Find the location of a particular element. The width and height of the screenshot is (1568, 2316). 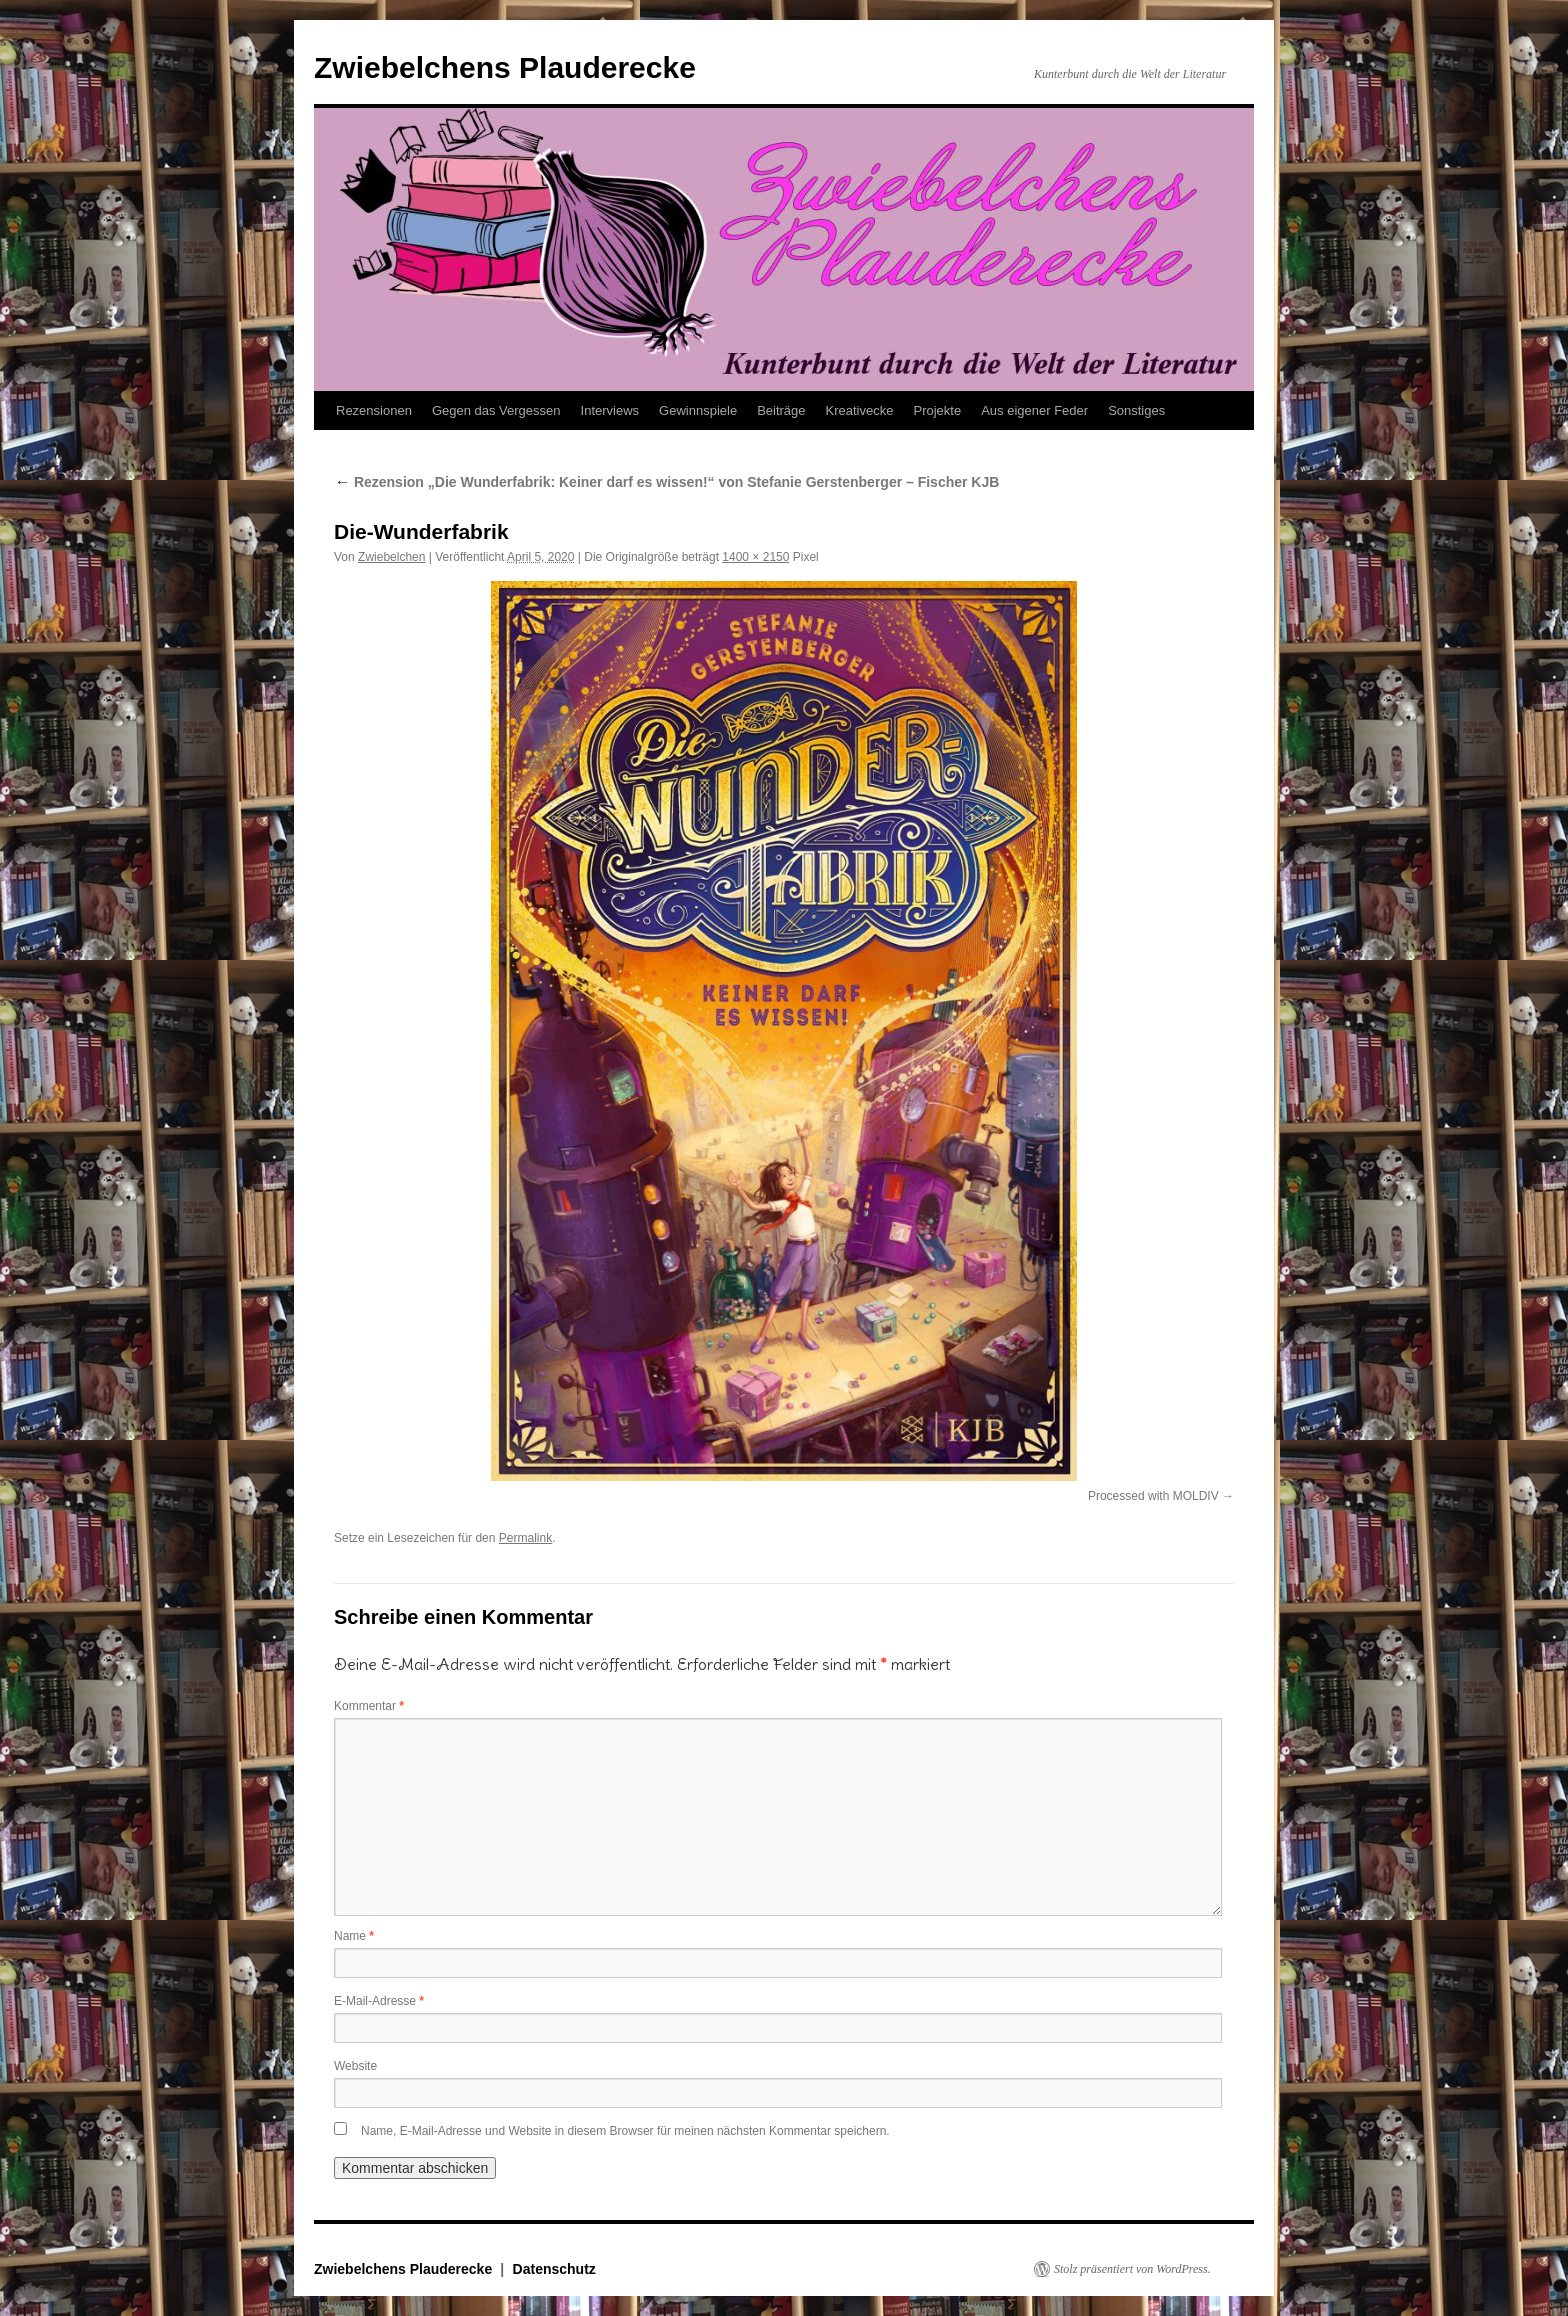

Beiträge is located at coordinates (781, 410).